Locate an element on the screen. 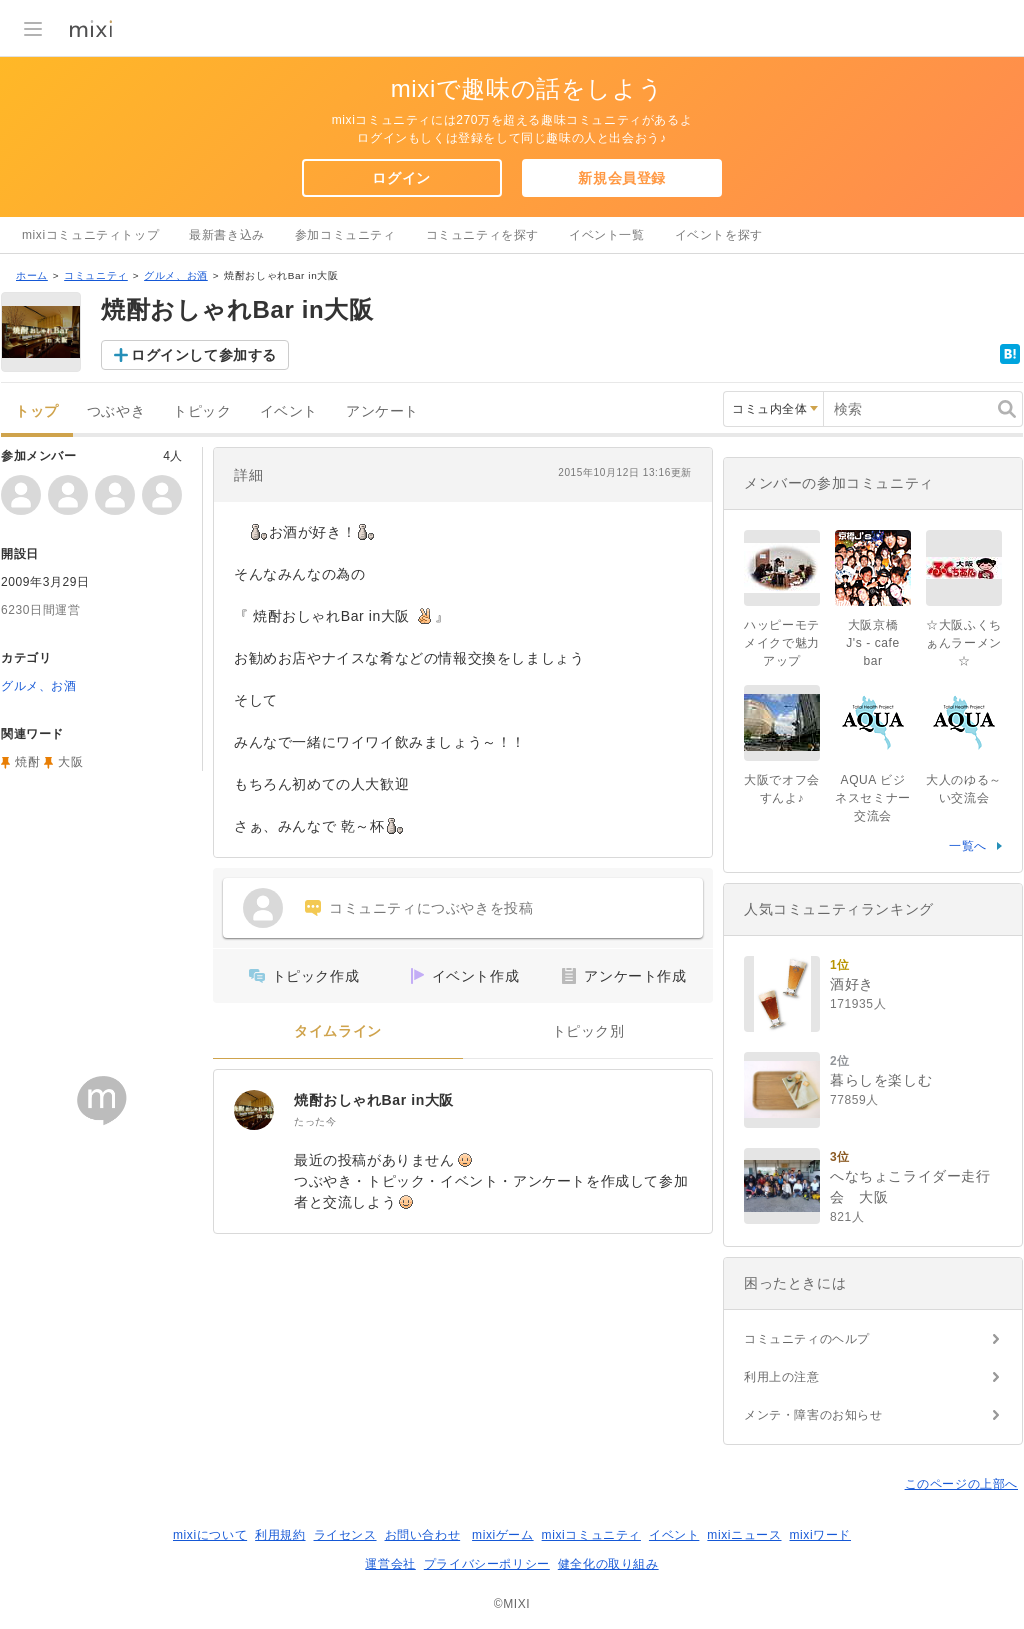 The image size is (1024, 1629). ログイン is located at coordinates (401, 178).